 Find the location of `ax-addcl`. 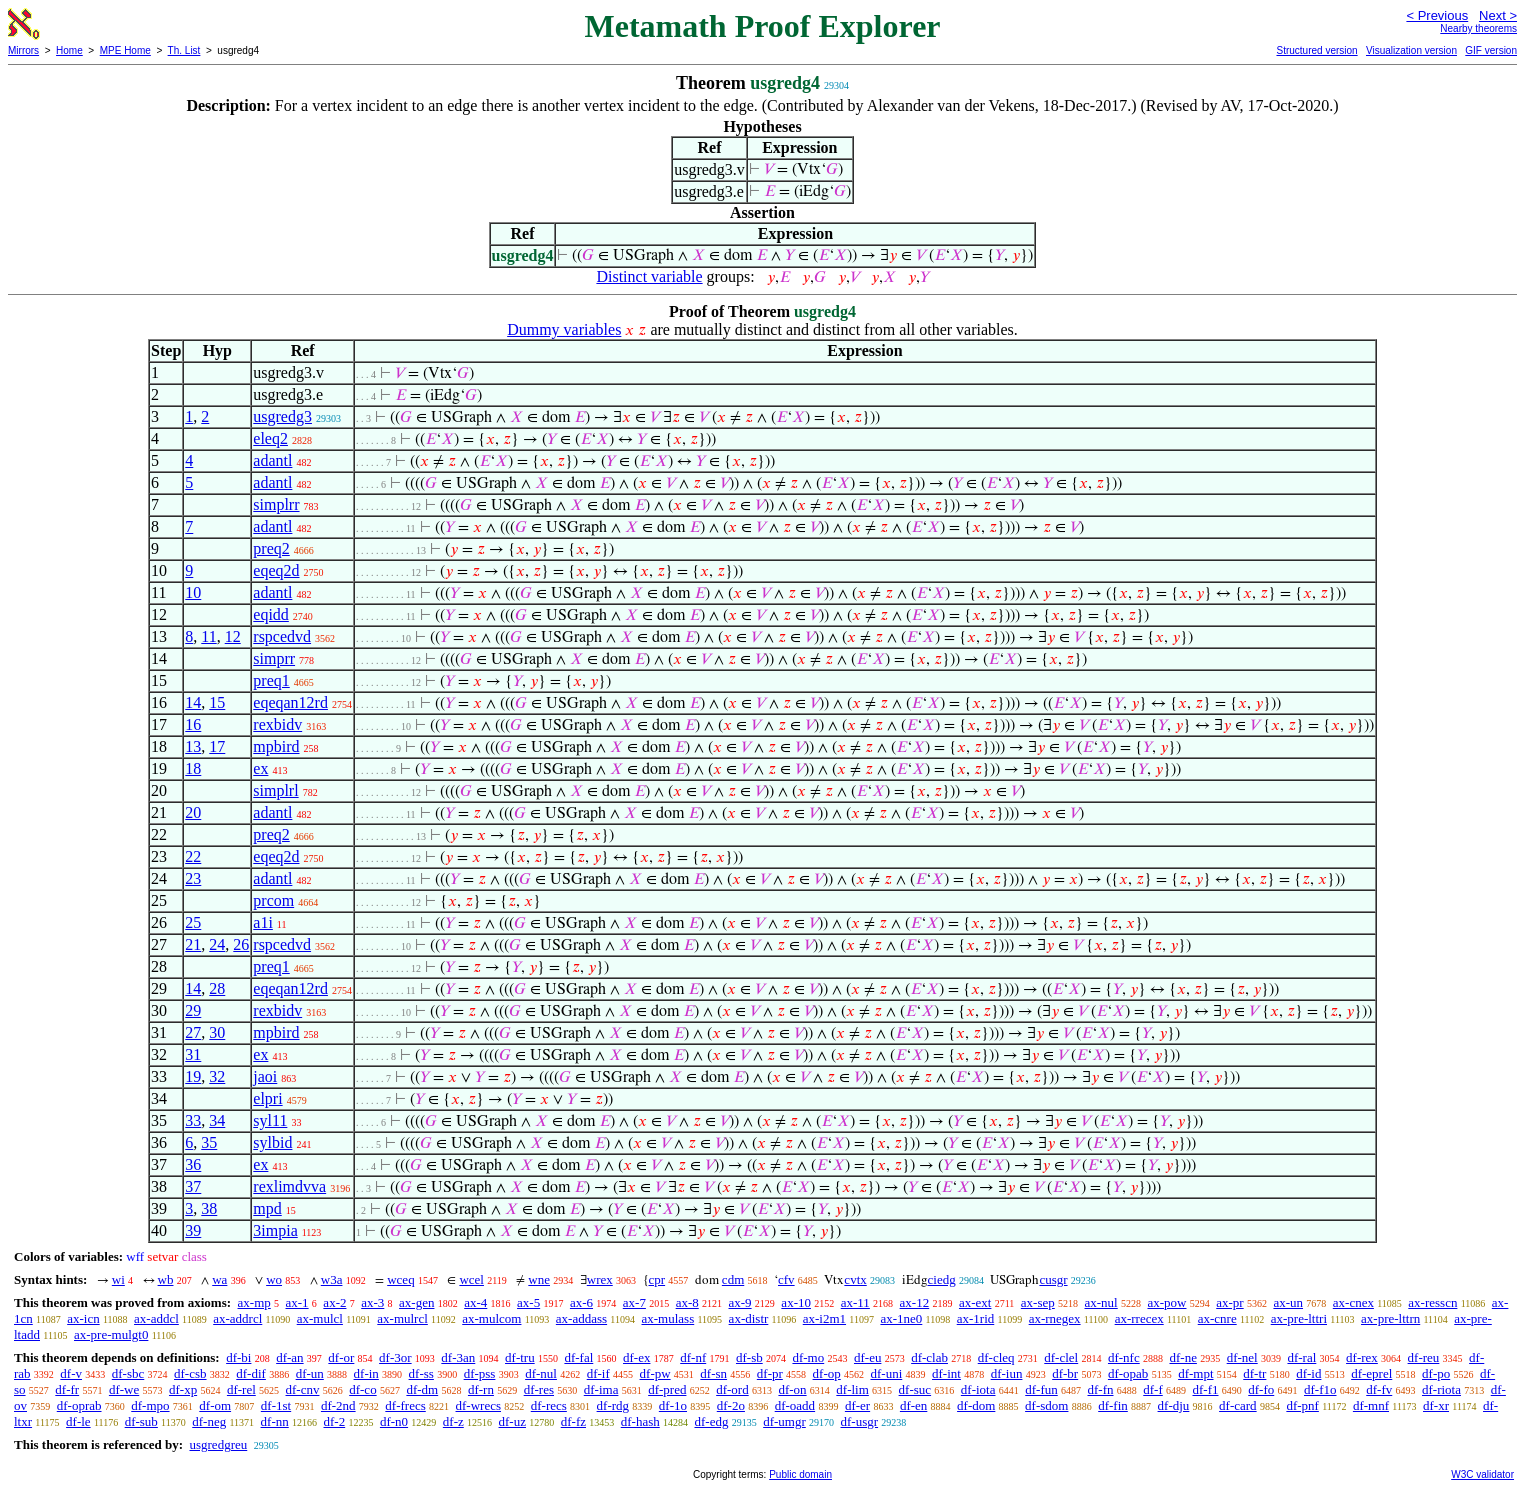

ax-addcl is located at coordinates (156, 1318).